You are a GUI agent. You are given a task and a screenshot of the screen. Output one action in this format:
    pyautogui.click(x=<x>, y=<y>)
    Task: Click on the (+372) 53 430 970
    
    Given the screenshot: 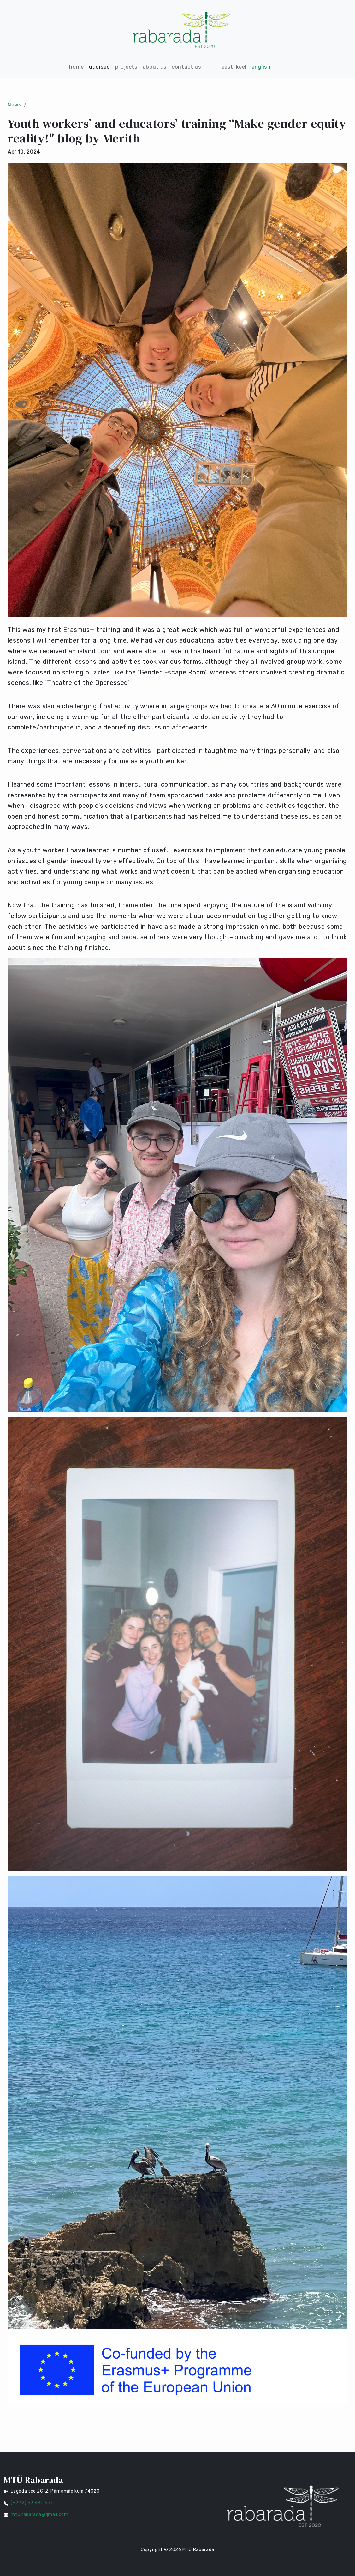 What is the action you would take?
    pyautogui.click(x=32, y=2503)
    